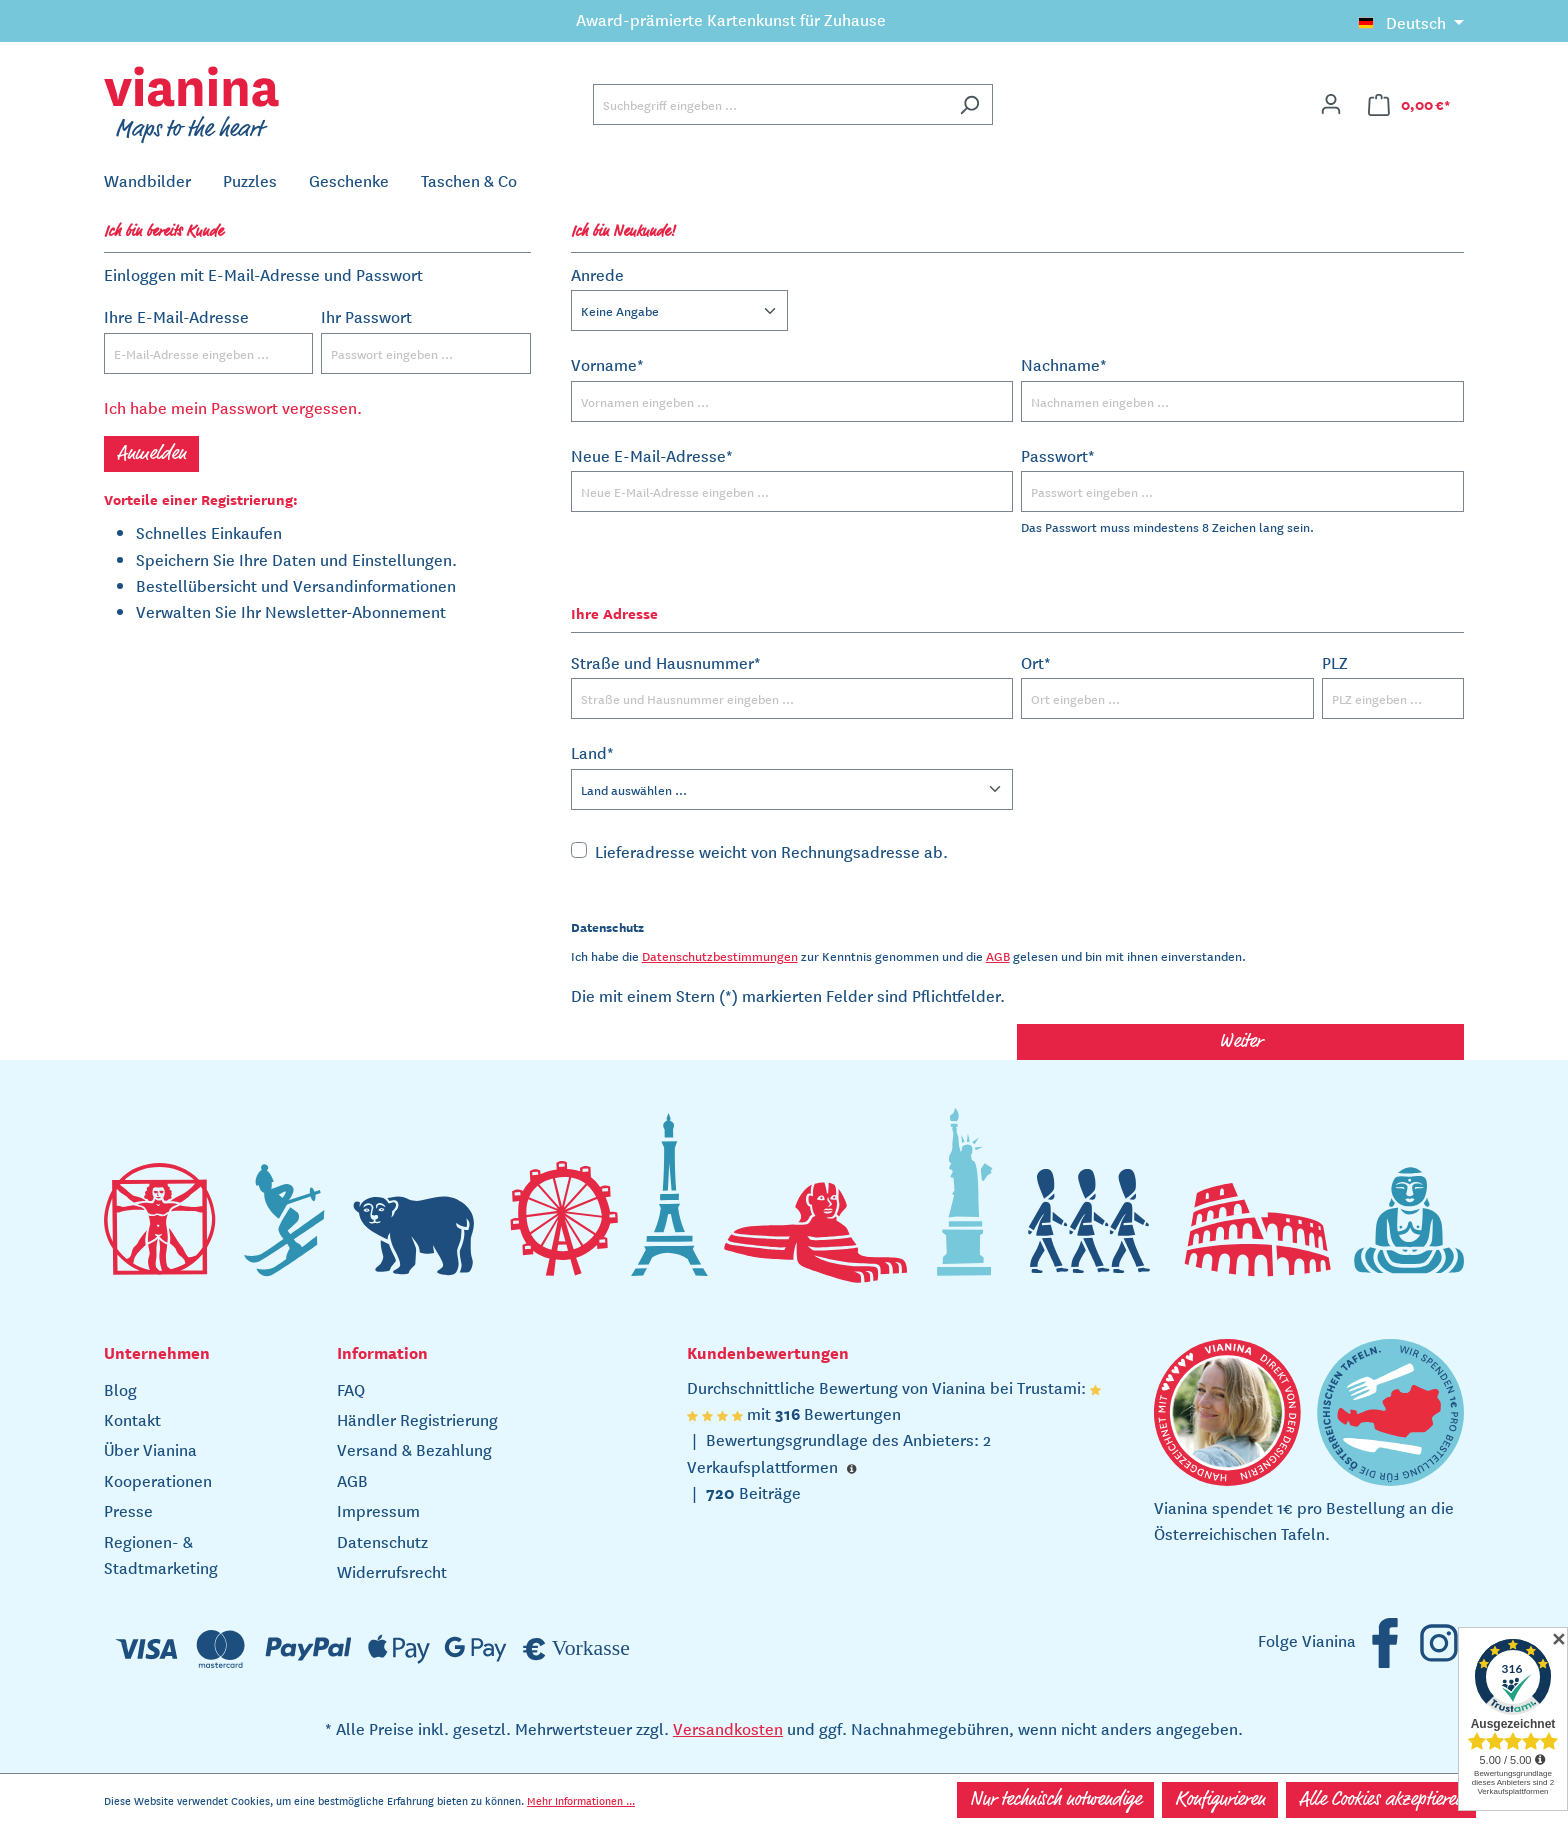 Image resolution: width=1568 pixels, height=1826 pixels. What do you see at coordinates (417, 1419) in the screenshot?
I see `Händler Registrierung` at bounding box center [417, 1419].